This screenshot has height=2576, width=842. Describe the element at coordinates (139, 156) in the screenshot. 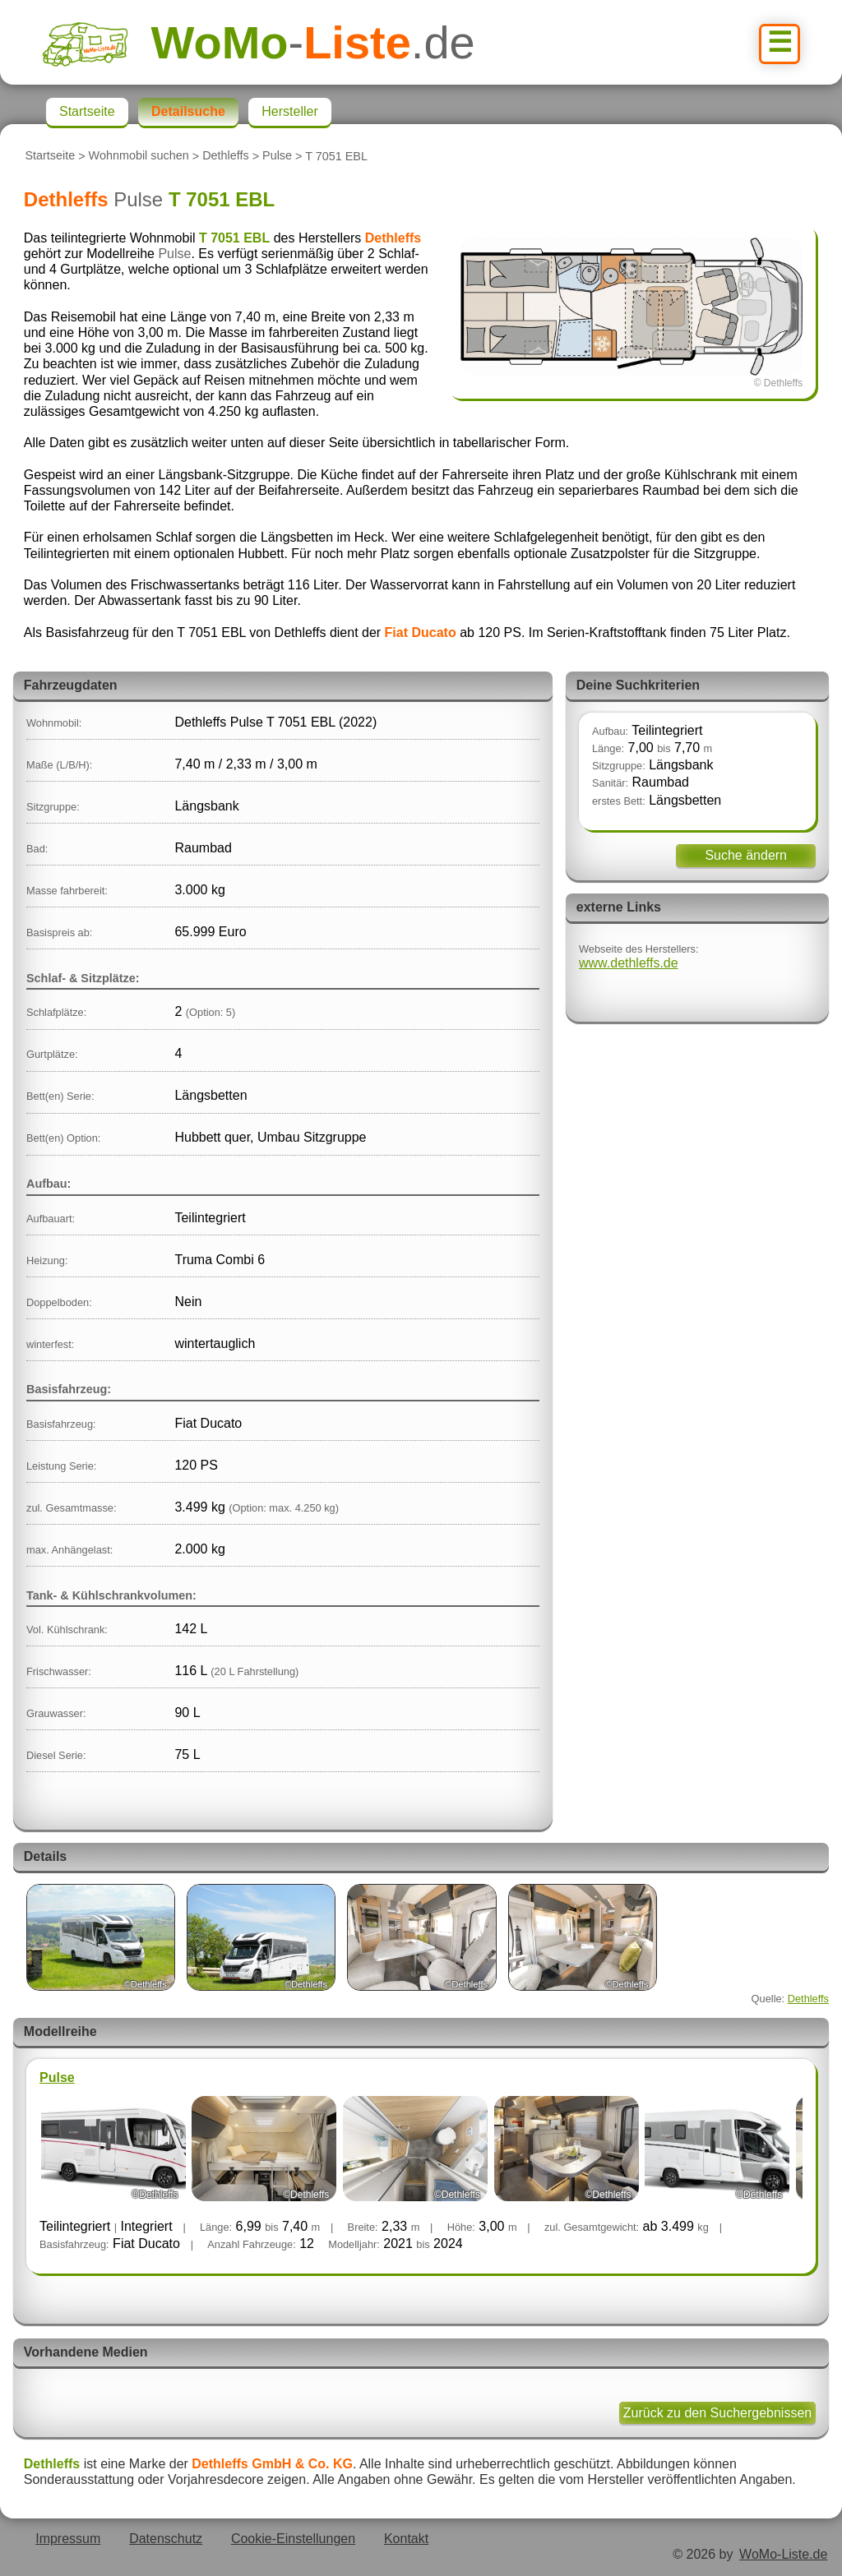

I see `Wohnmobil suchen` at that location.